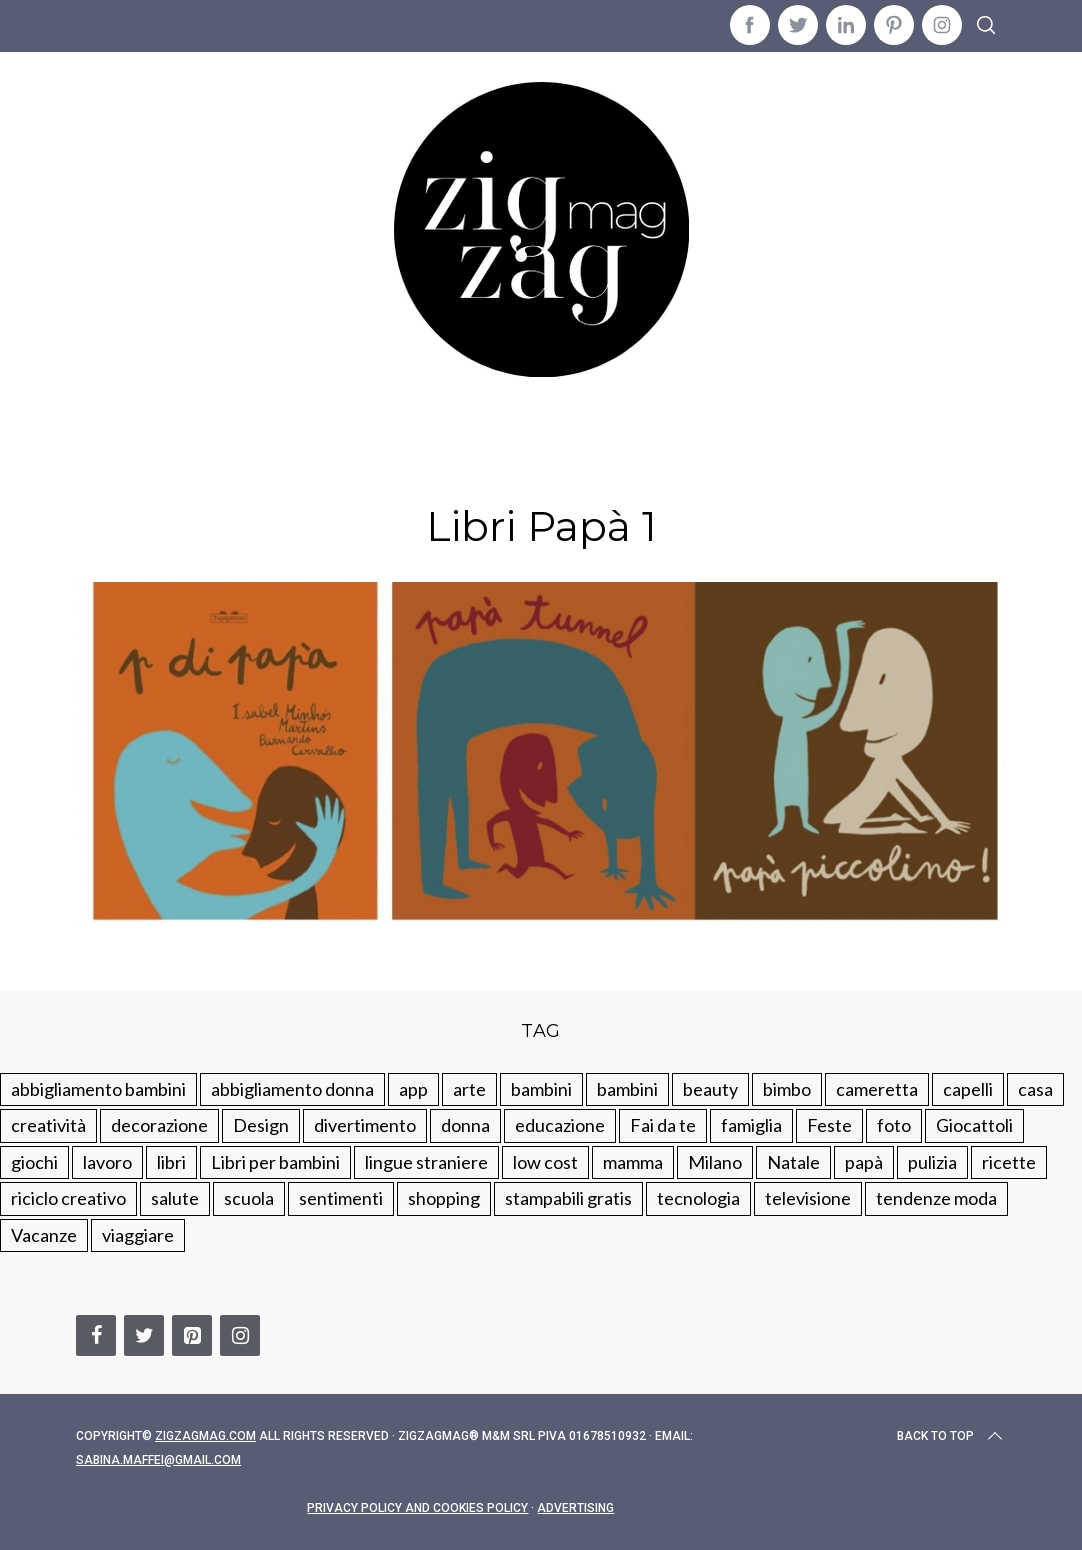 This screenshot has height=1550, width=1082. What do you see at coordinates (829, 1125) in the screenshot?
I see `Feste [Feste (217 elementi)]` at bounding box center [829, 1125].